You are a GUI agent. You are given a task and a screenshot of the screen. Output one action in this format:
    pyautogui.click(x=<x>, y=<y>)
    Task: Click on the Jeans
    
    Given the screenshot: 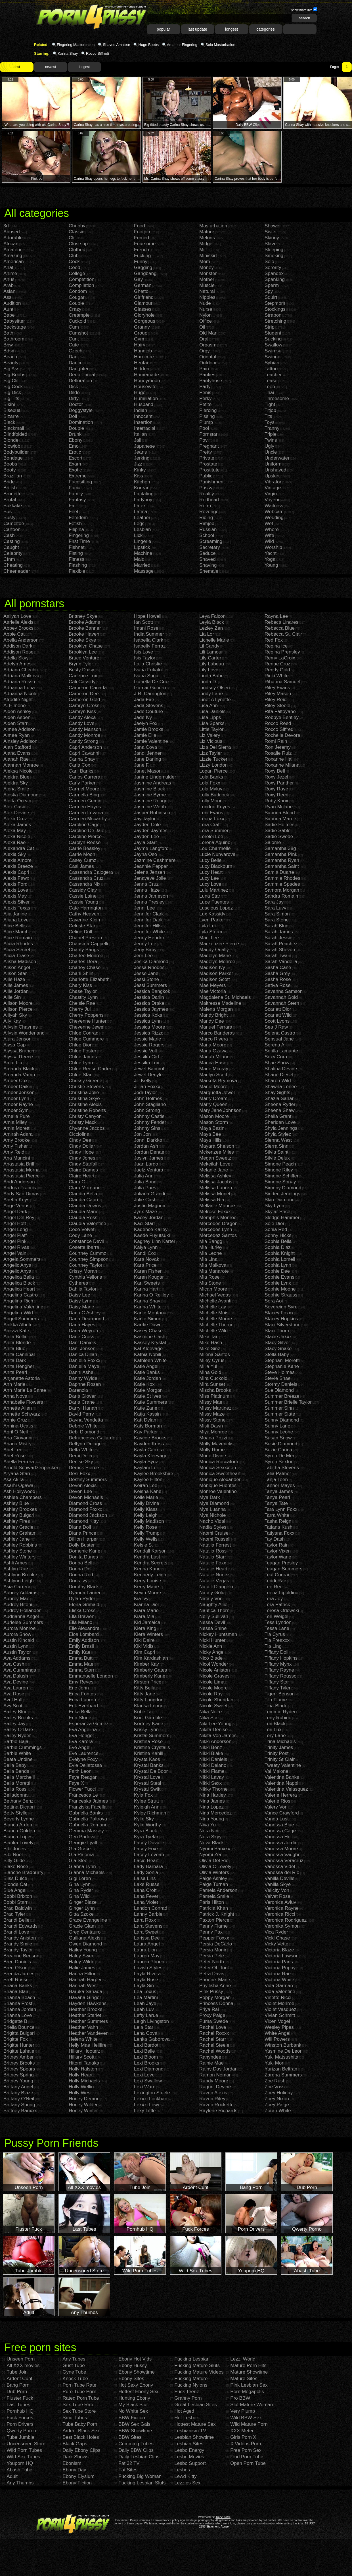 What is the action you would take?
    pyautogui.click(x=140, y=452)
    